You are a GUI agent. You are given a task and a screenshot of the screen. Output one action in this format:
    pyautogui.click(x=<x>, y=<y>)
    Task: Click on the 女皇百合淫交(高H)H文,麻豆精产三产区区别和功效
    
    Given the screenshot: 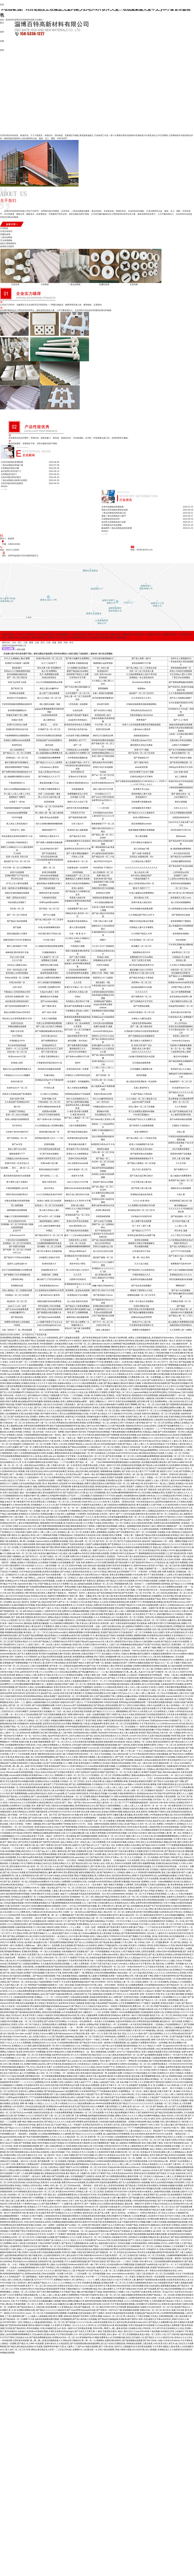 What is the action you would take?
    pyautogui.click(x=45, y=1784)
    